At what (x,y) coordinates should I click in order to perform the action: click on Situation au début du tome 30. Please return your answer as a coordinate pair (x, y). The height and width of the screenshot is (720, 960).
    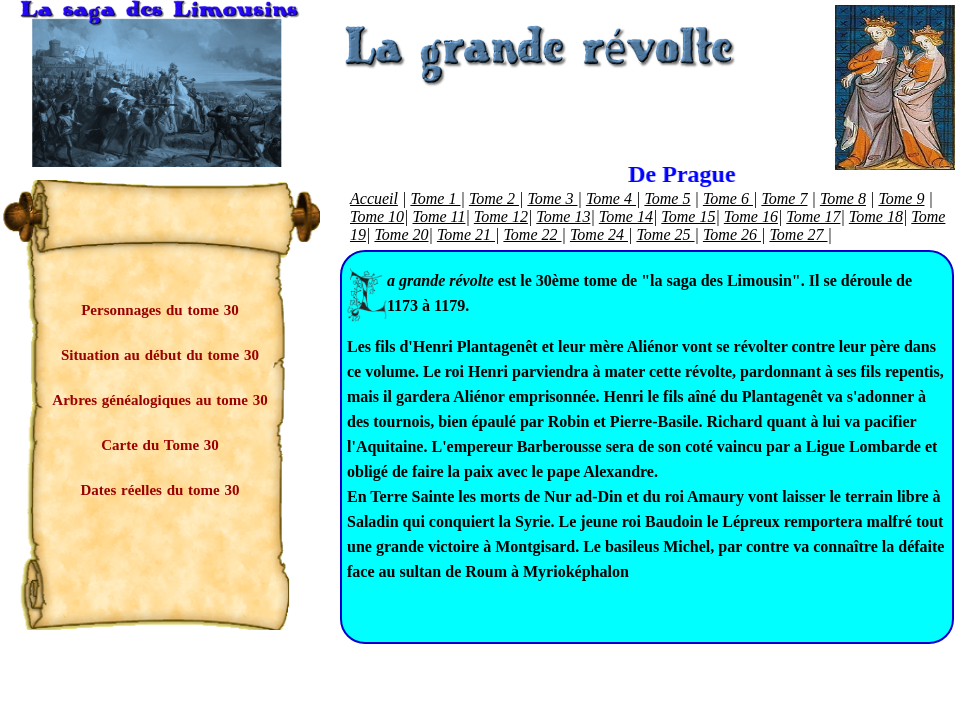
    Looking at the image, I should click on (160, 355).